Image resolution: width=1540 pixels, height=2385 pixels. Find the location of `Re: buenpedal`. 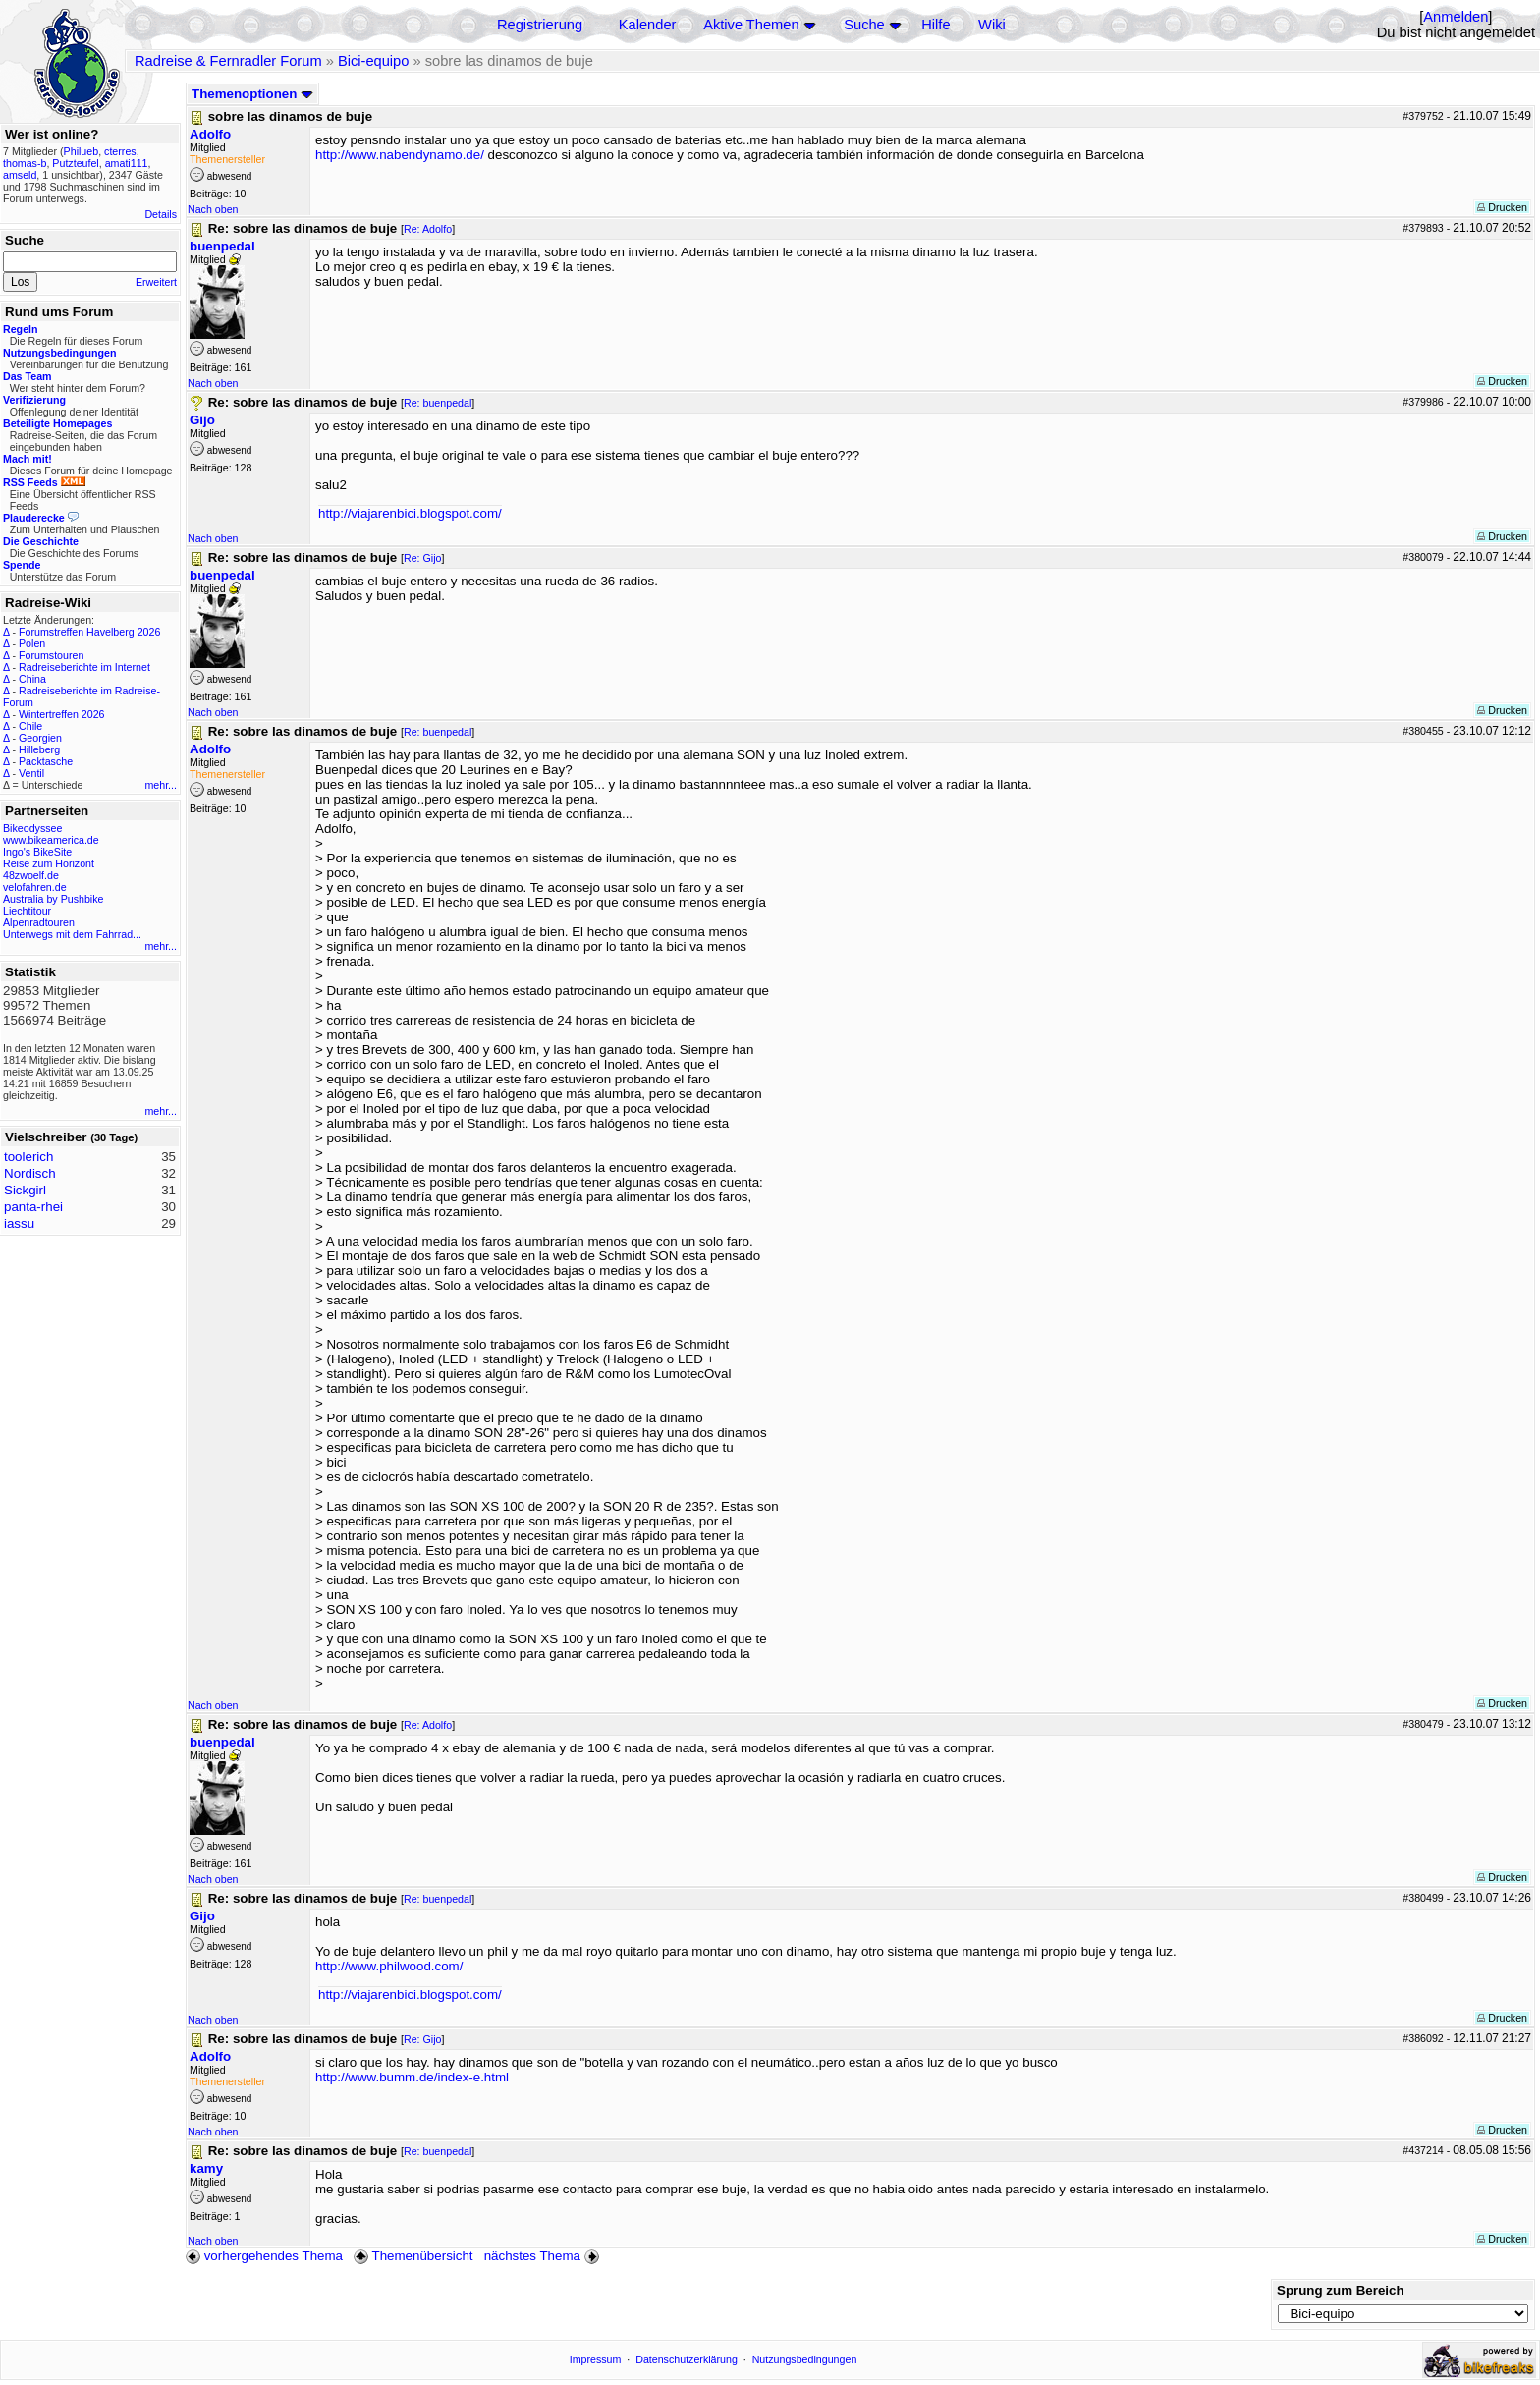

Re: buenpedal is located at coordinates (437, 403).